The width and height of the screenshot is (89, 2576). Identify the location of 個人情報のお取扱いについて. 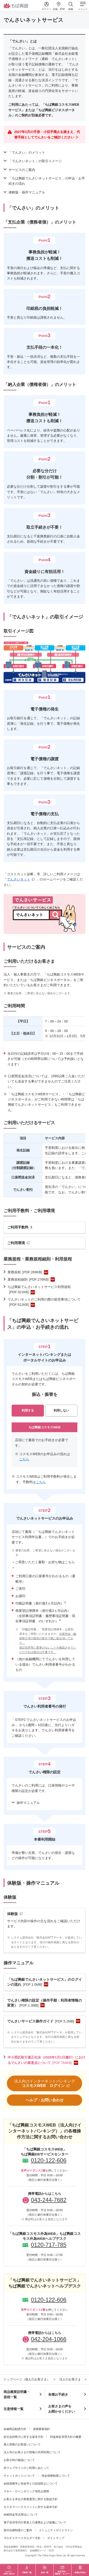
(22, 2444).